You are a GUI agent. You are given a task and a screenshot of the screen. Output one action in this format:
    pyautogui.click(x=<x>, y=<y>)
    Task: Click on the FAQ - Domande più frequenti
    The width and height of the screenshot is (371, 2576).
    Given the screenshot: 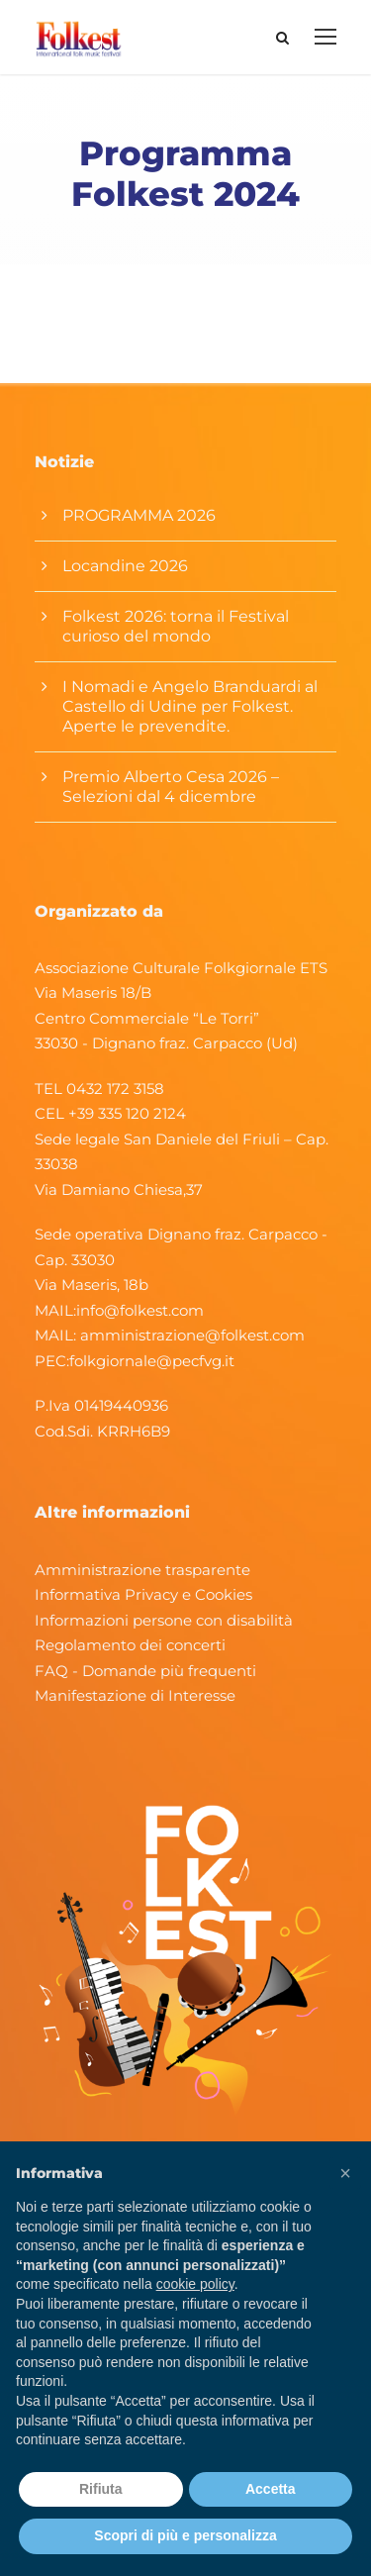 What is the action you would take?
    pyautogui.click(x=145, y=1670)
    